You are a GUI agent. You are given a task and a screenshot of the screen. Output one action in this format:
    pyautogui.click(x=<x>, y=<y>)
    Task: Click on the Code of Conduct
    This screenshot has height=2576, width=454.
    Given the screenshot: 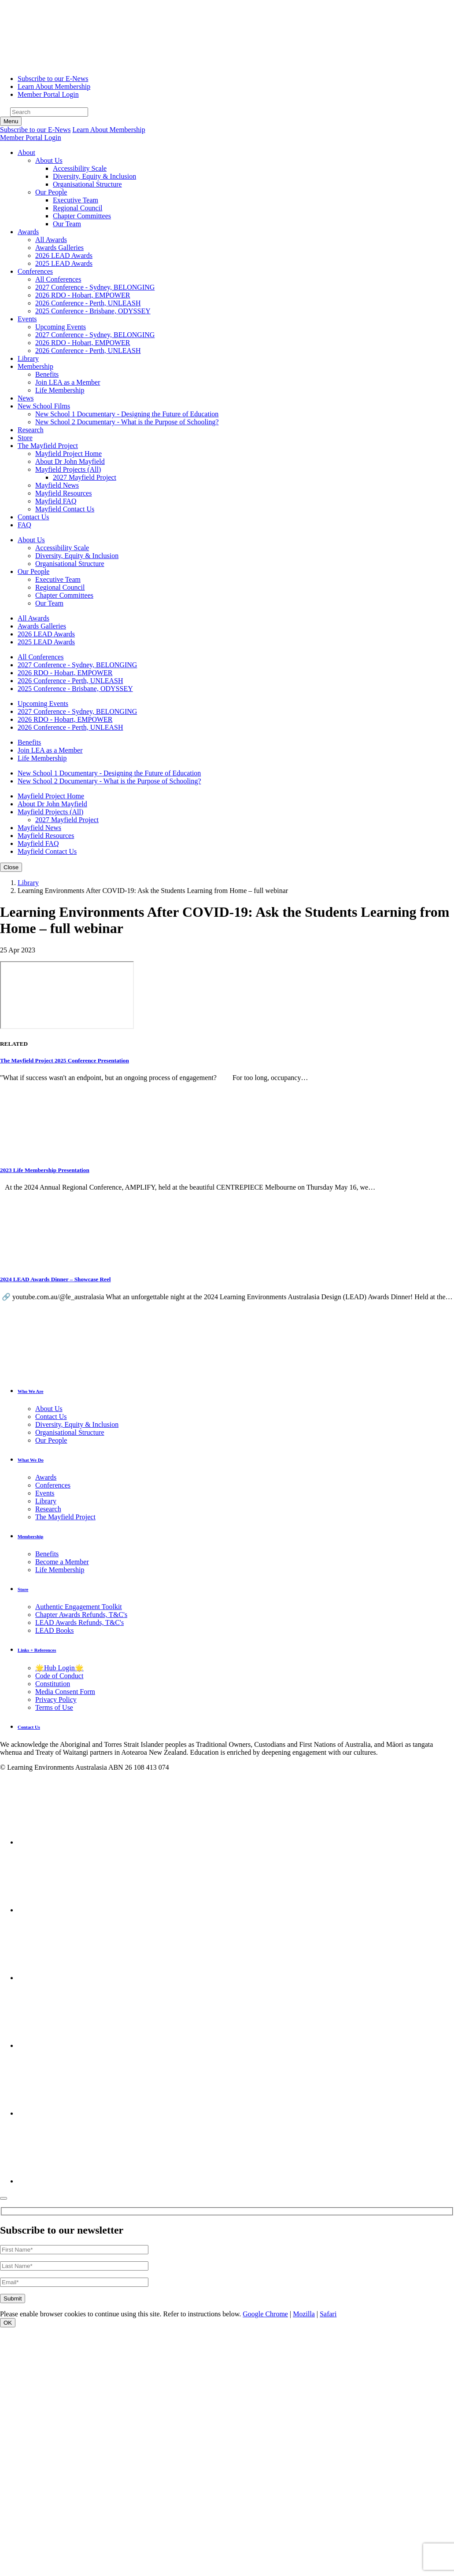 What is the action you would take?
    pyautogui.click(x=59, y=1675)
    